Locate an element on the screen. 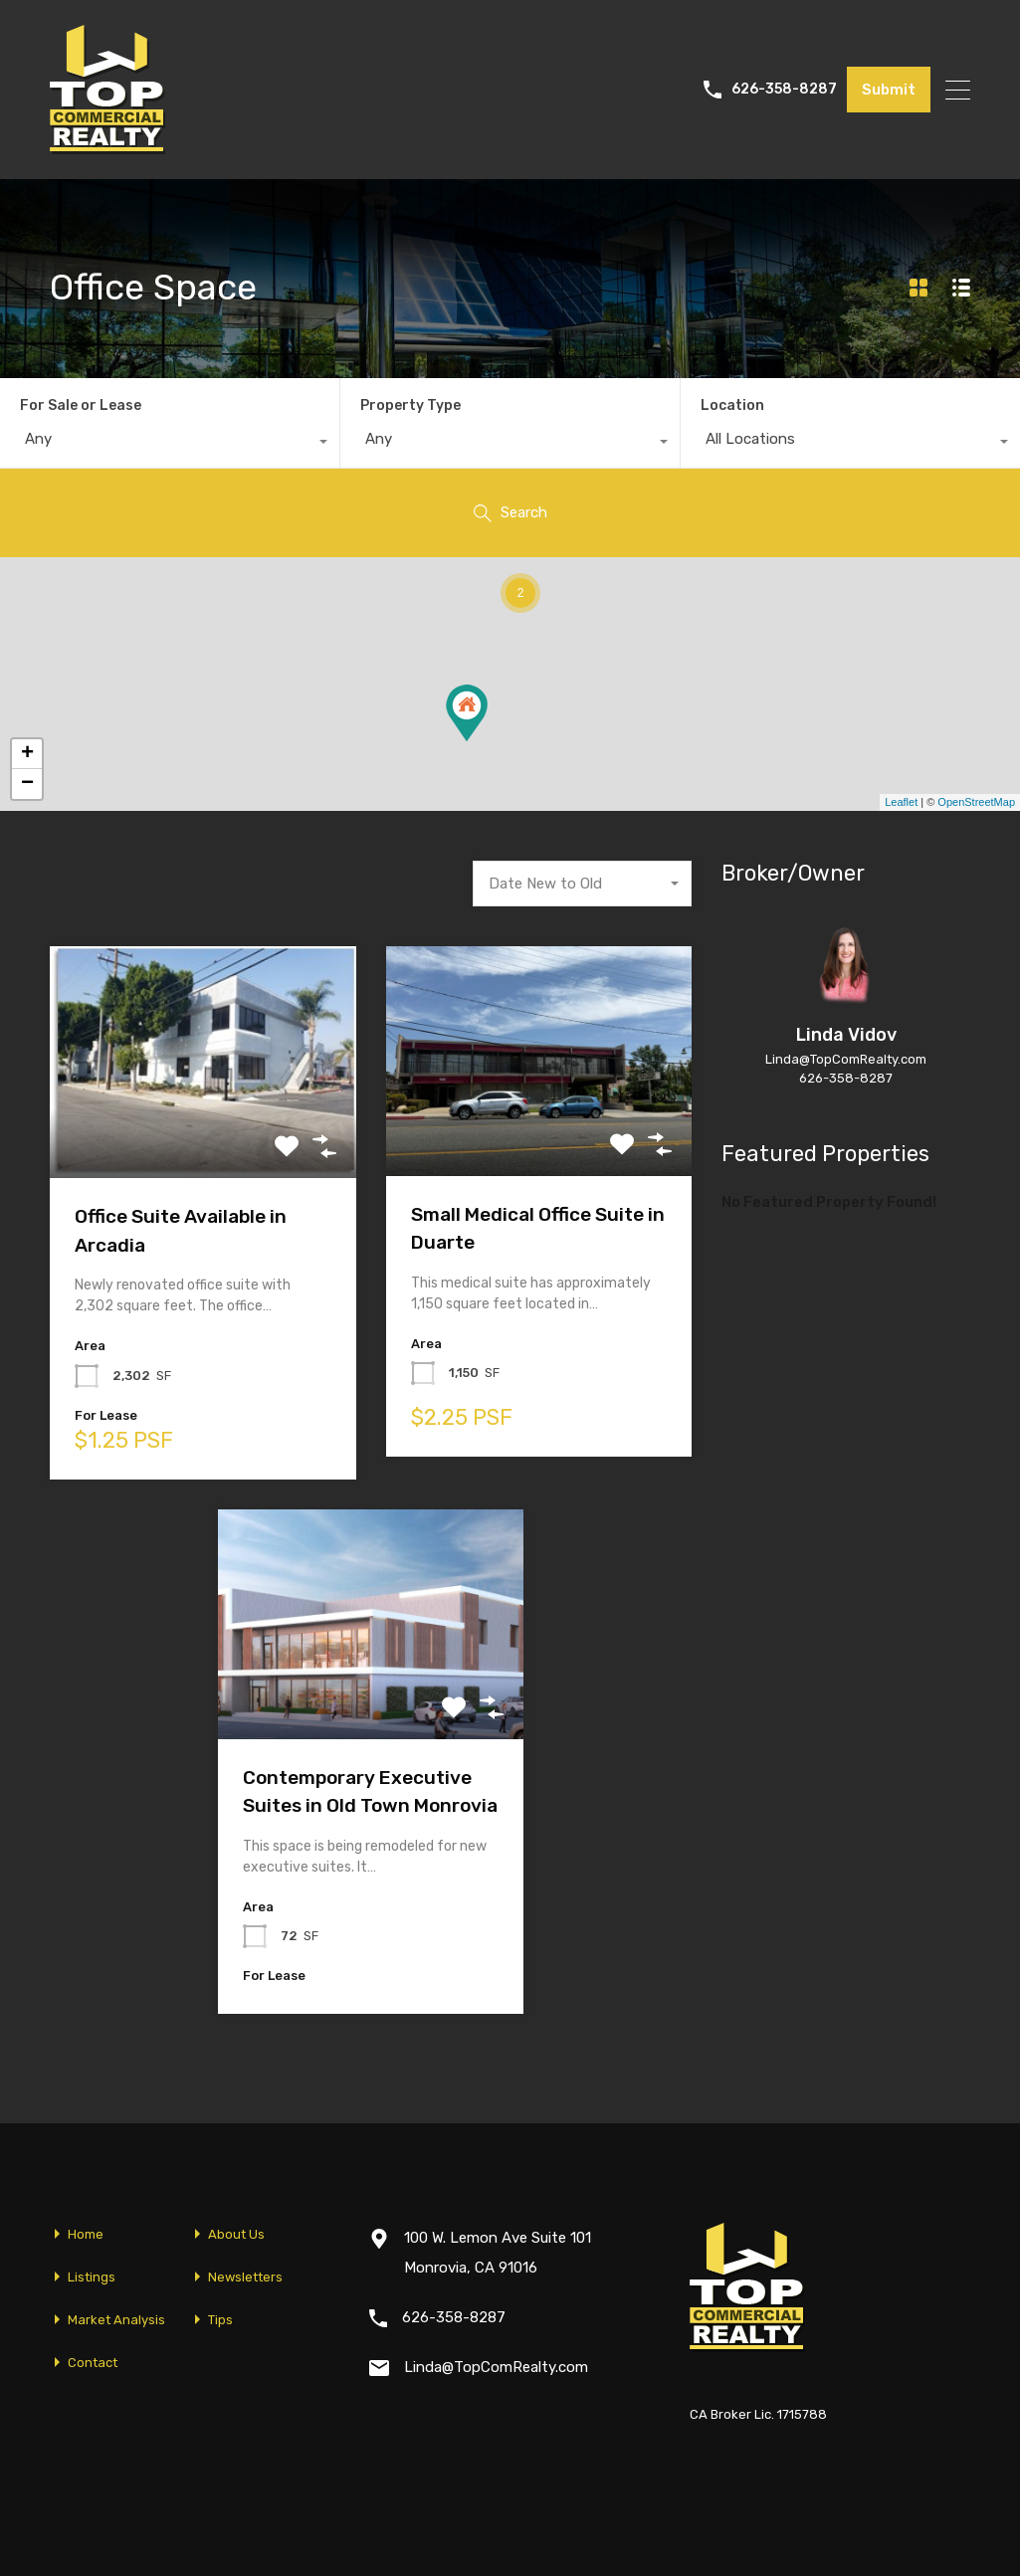 The width and height of the screenshot is (1020, 2576). + [button] is located at coordinates (27, 754).